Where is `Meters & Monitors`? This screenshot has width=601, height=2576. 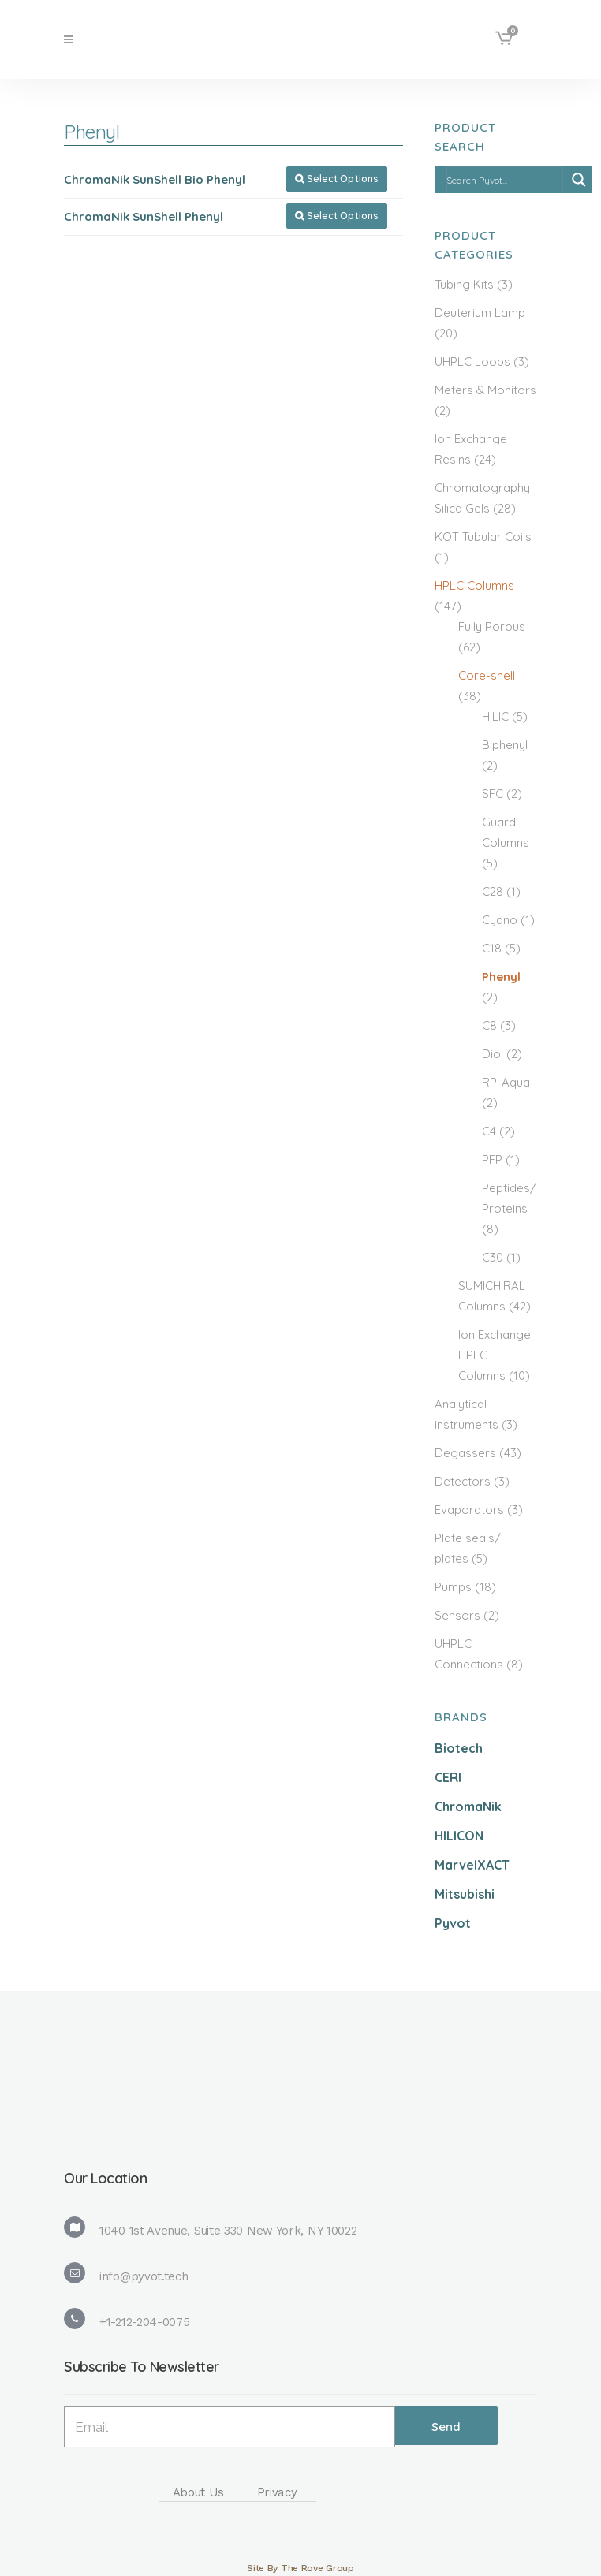
Meters & Monitors is located at coordinates (485, 389).